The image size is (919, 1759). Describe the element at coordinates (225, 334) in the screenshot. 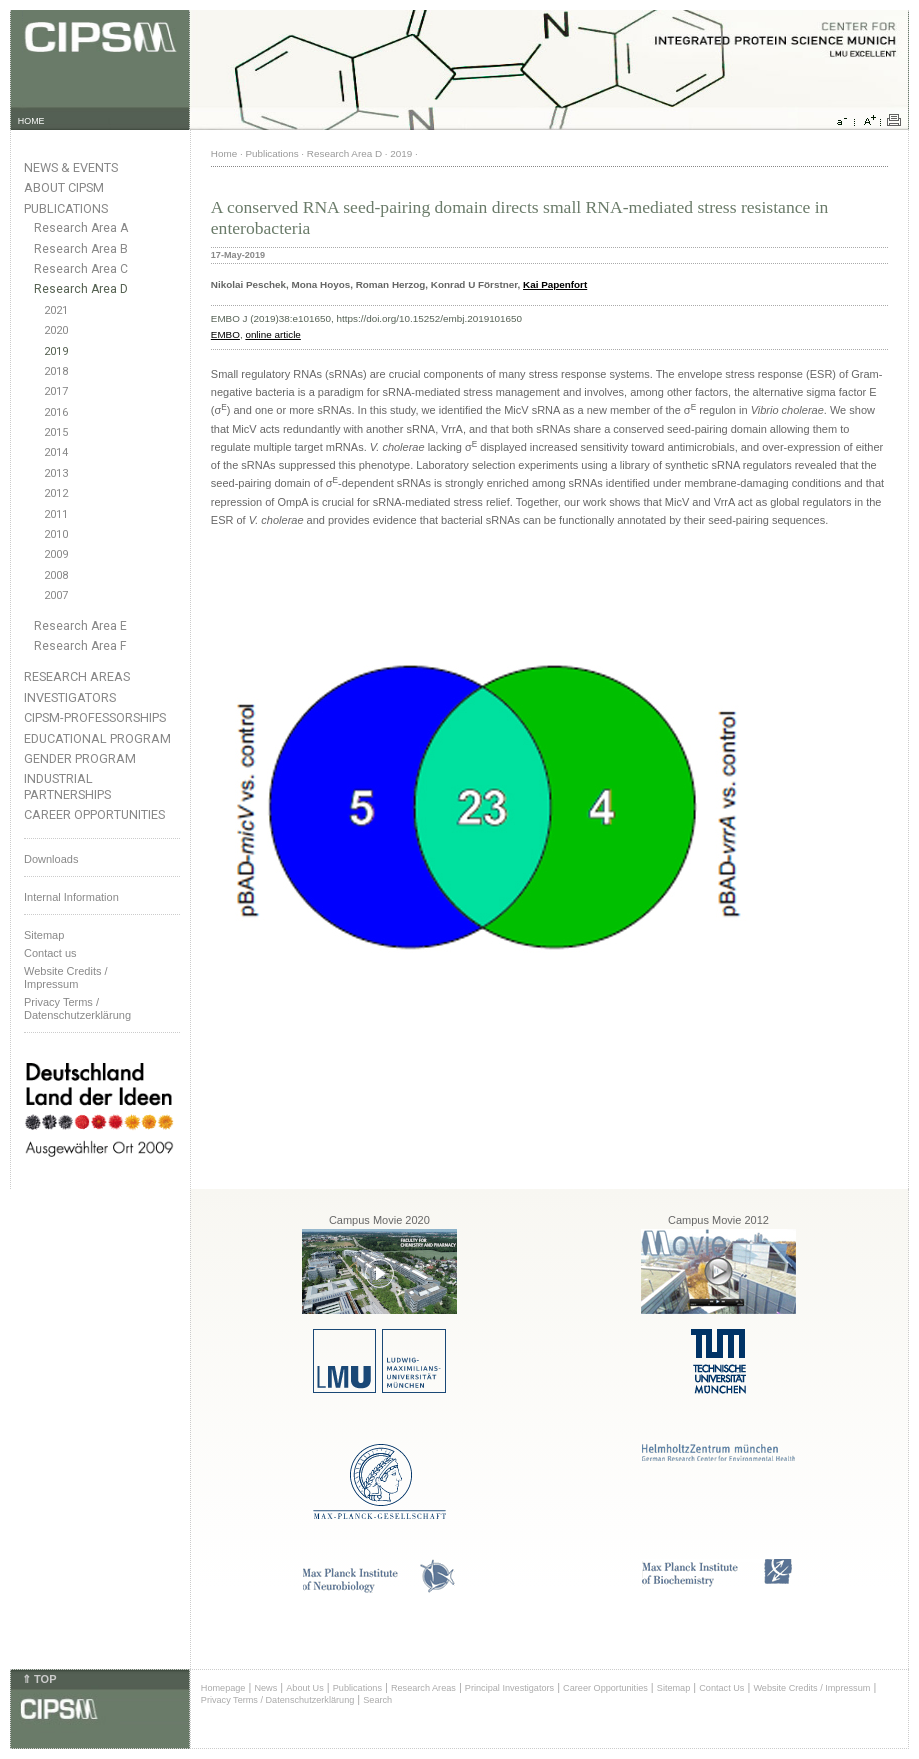

I see `EMBO` at that location.